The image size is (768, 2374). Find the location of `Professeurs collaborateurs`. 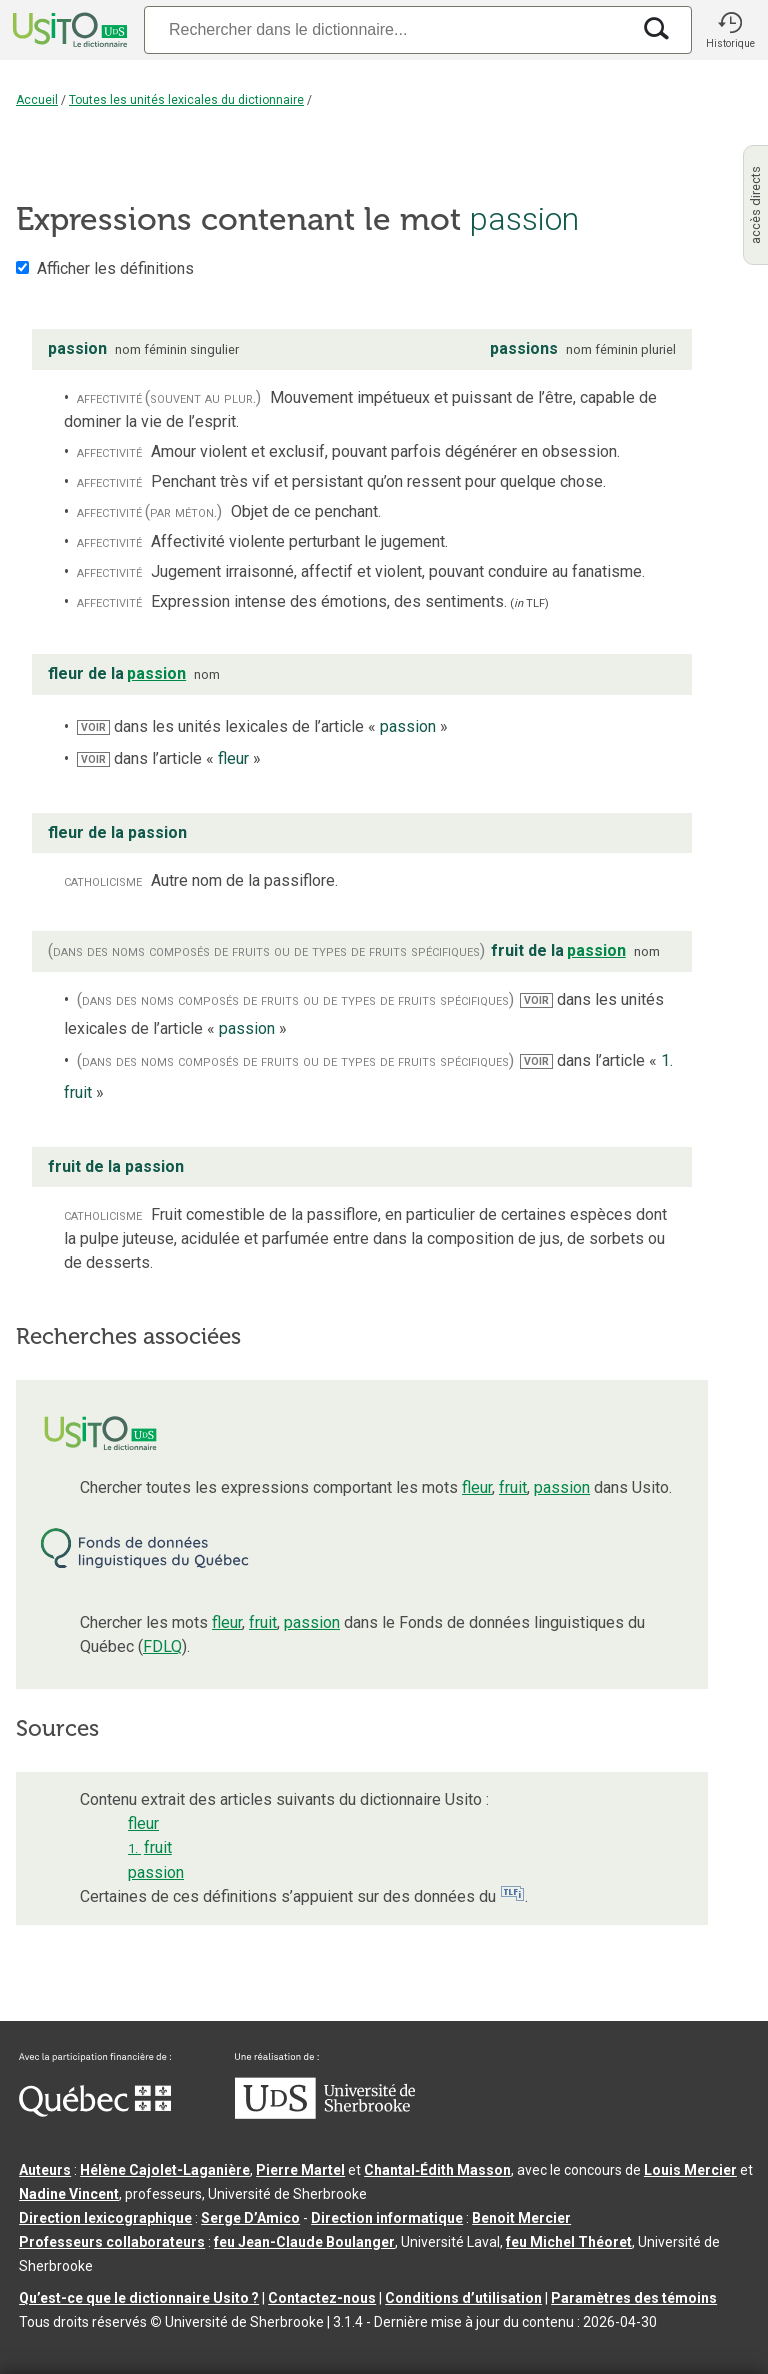

Professeurs collaborateurs is located at coordinates (112, 2242).